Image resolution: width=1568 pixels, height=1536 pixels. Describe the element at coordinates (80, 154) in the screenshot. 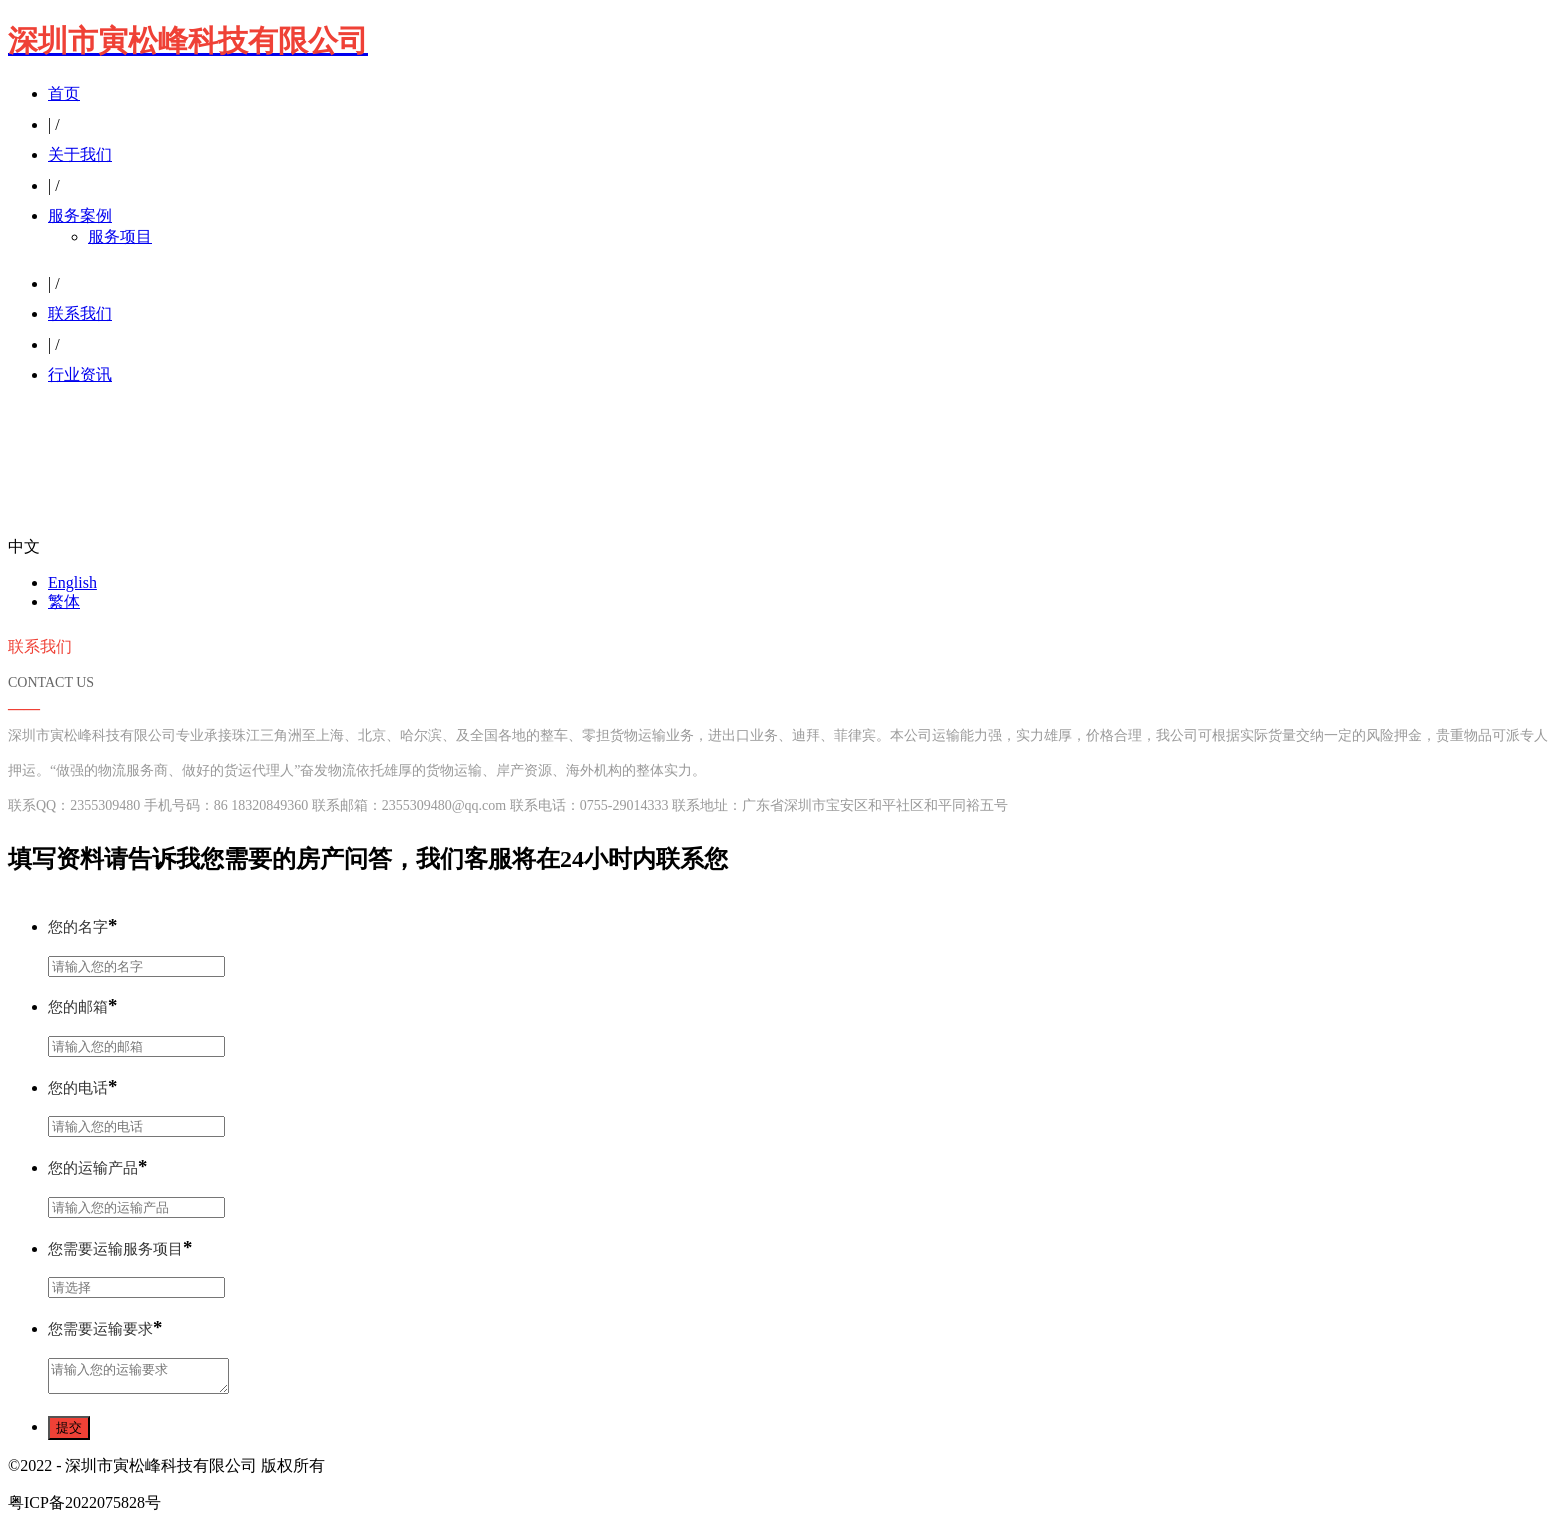

I see `关于我们` at that location.